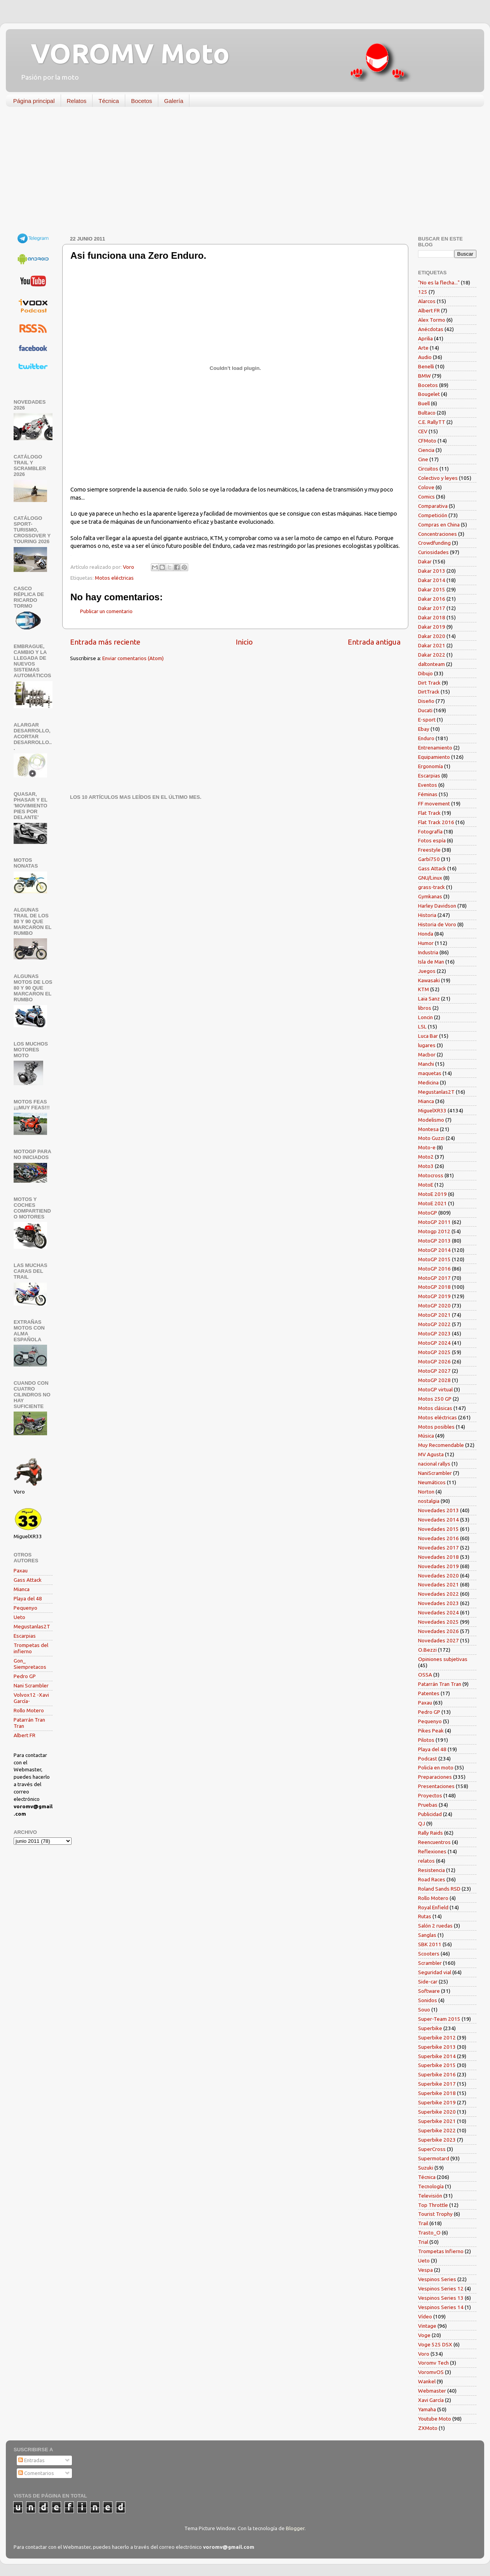 Image resolution: width=490 pixels, height=2576 pixels. Describe the element at coordinates (31, 1685) in the screenshot. I see `Nani Scrambler` at that location.